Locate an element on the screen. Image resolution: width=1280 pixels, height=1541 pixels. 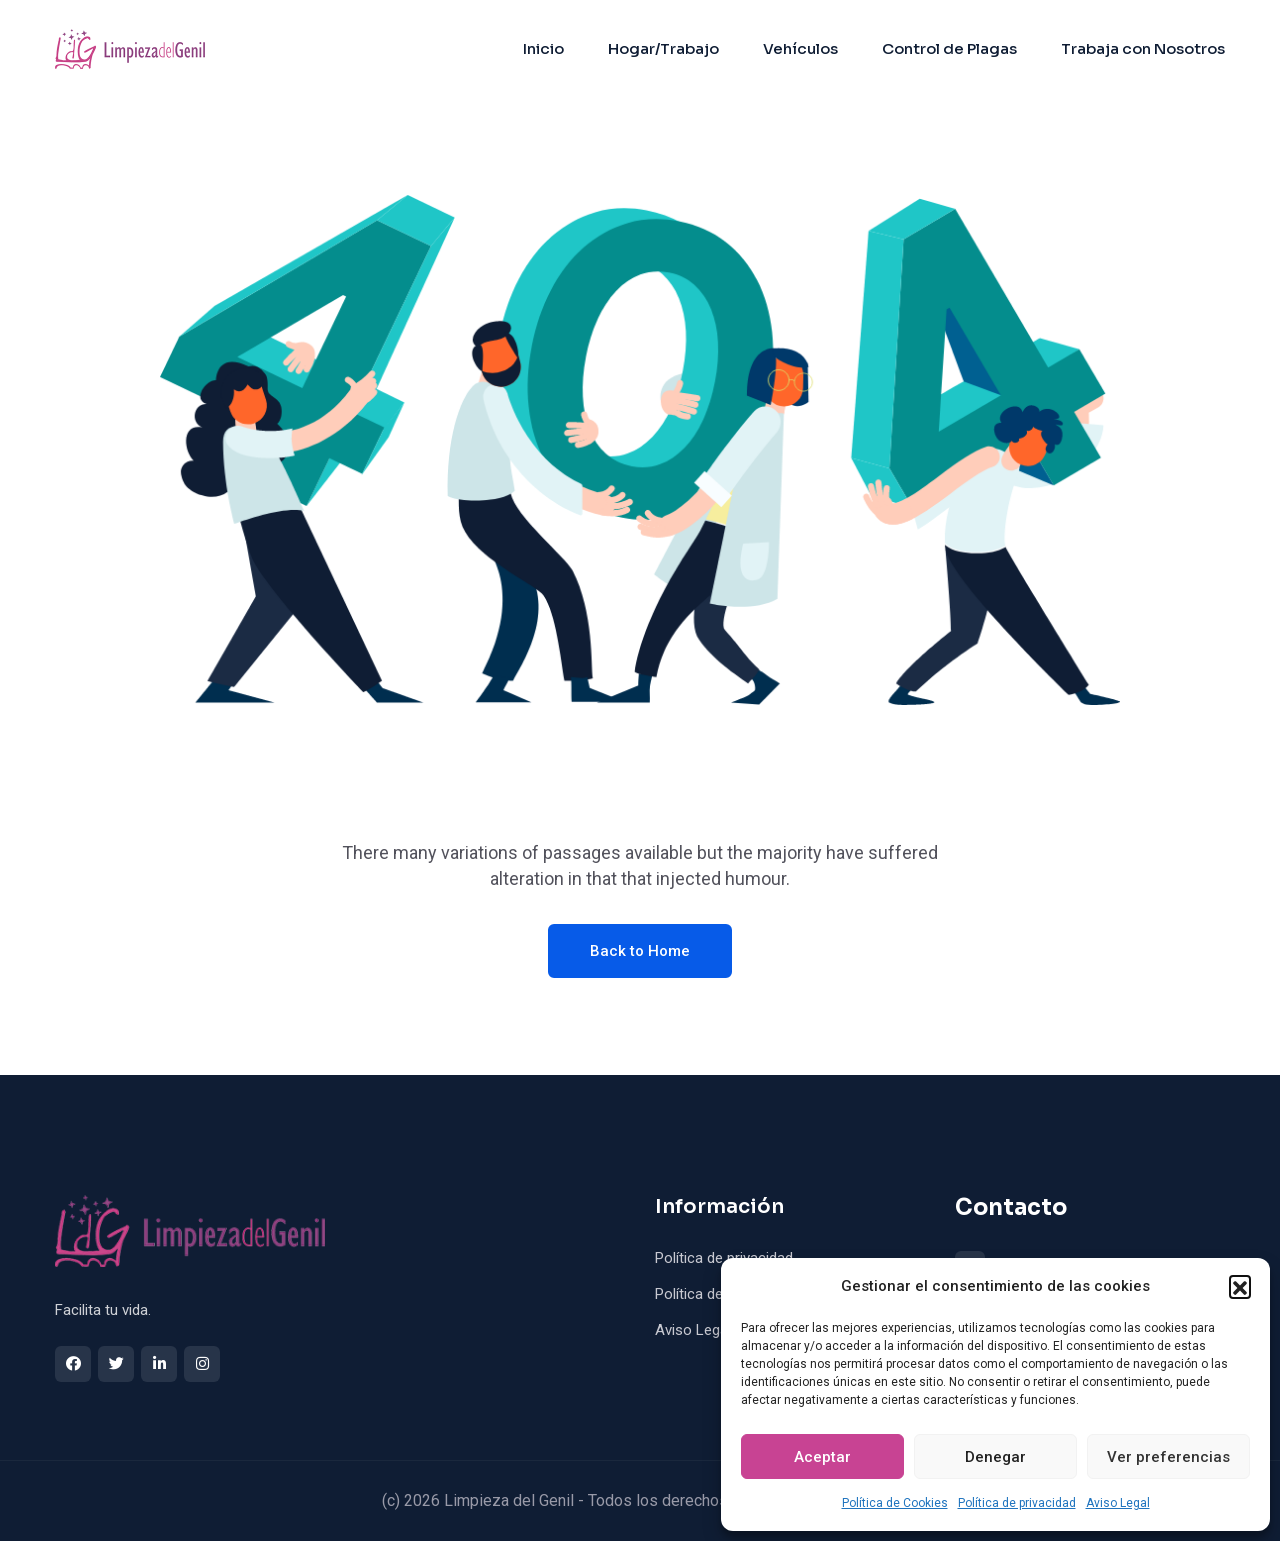
[button] is located at coordinates (1240, 1286).